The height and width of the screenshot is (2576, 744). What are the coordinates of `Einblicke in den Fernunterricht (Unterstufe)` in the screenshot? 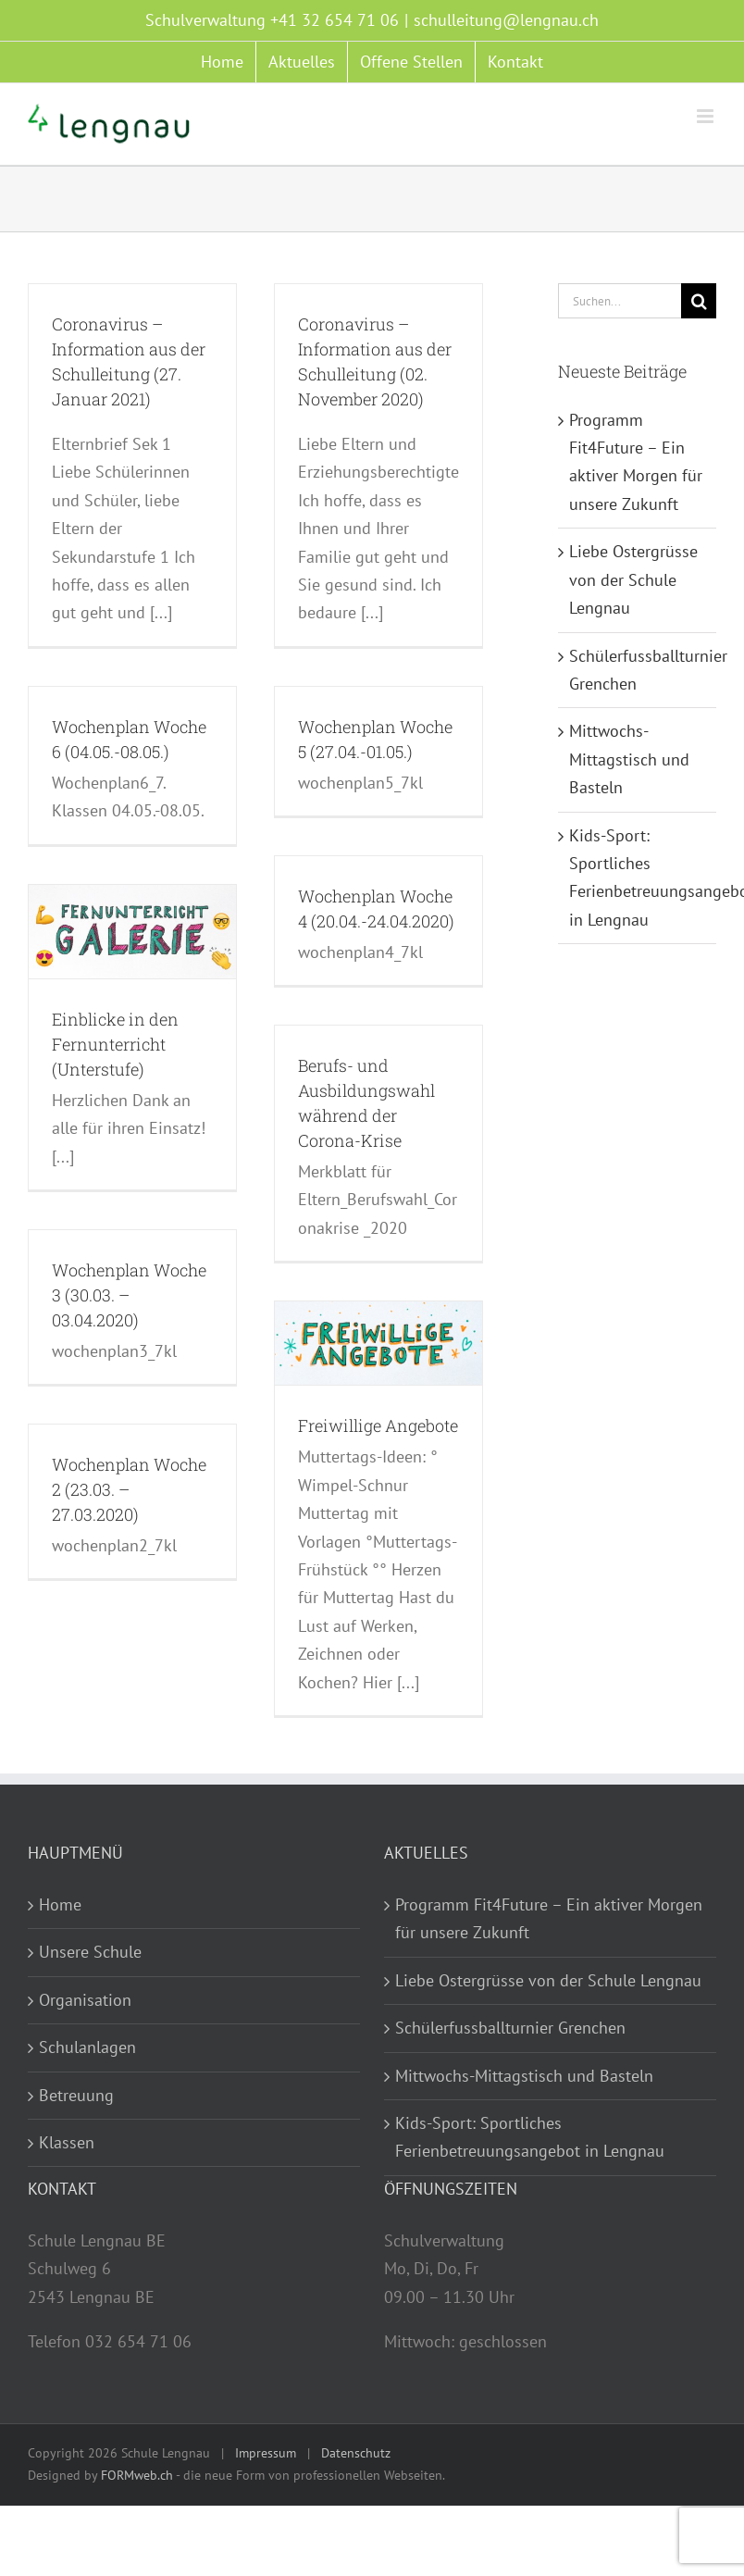 It's located at (115, 1044).